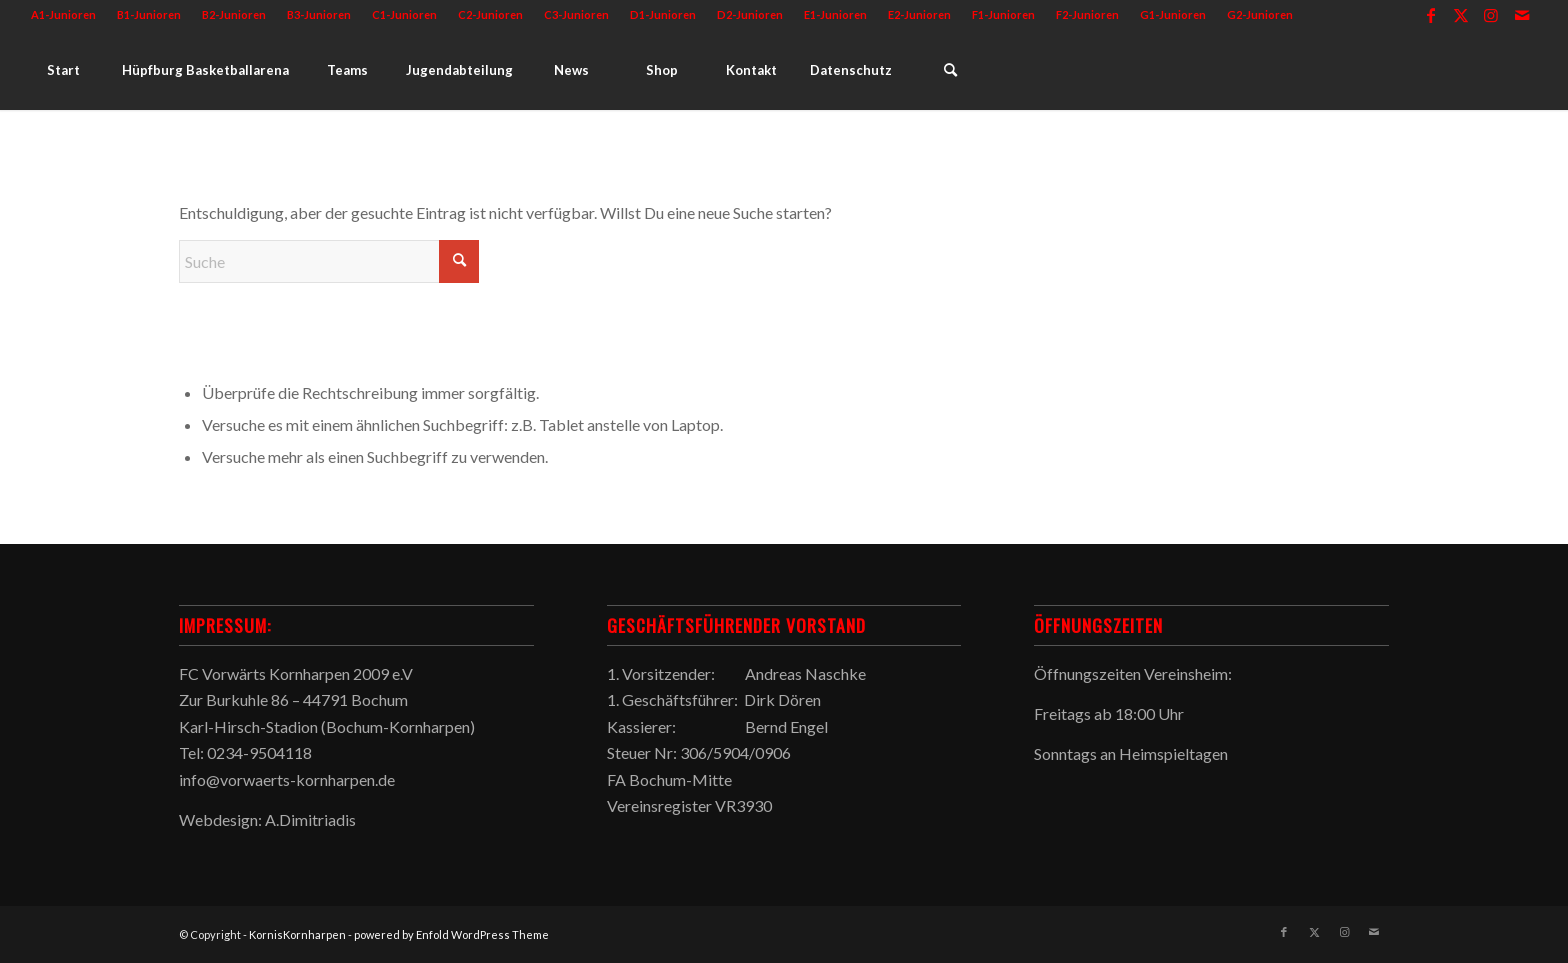 The image size is (1568, 963). Describe the element at coordinates (1522, 15) in the screenshot. I see `[Link zu Mail]` at that location.